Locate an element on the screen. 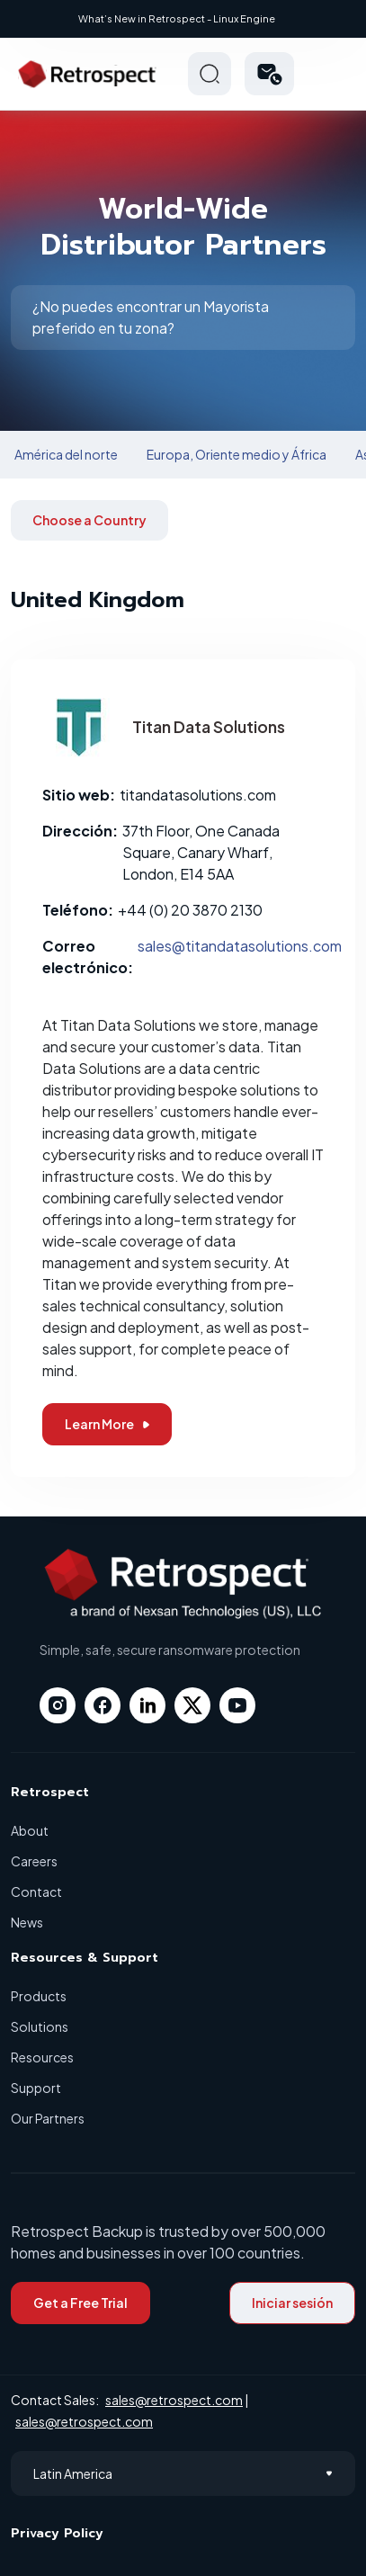 This screenshot has height=2576, width=366. News is located at coordinates (27, 1922).